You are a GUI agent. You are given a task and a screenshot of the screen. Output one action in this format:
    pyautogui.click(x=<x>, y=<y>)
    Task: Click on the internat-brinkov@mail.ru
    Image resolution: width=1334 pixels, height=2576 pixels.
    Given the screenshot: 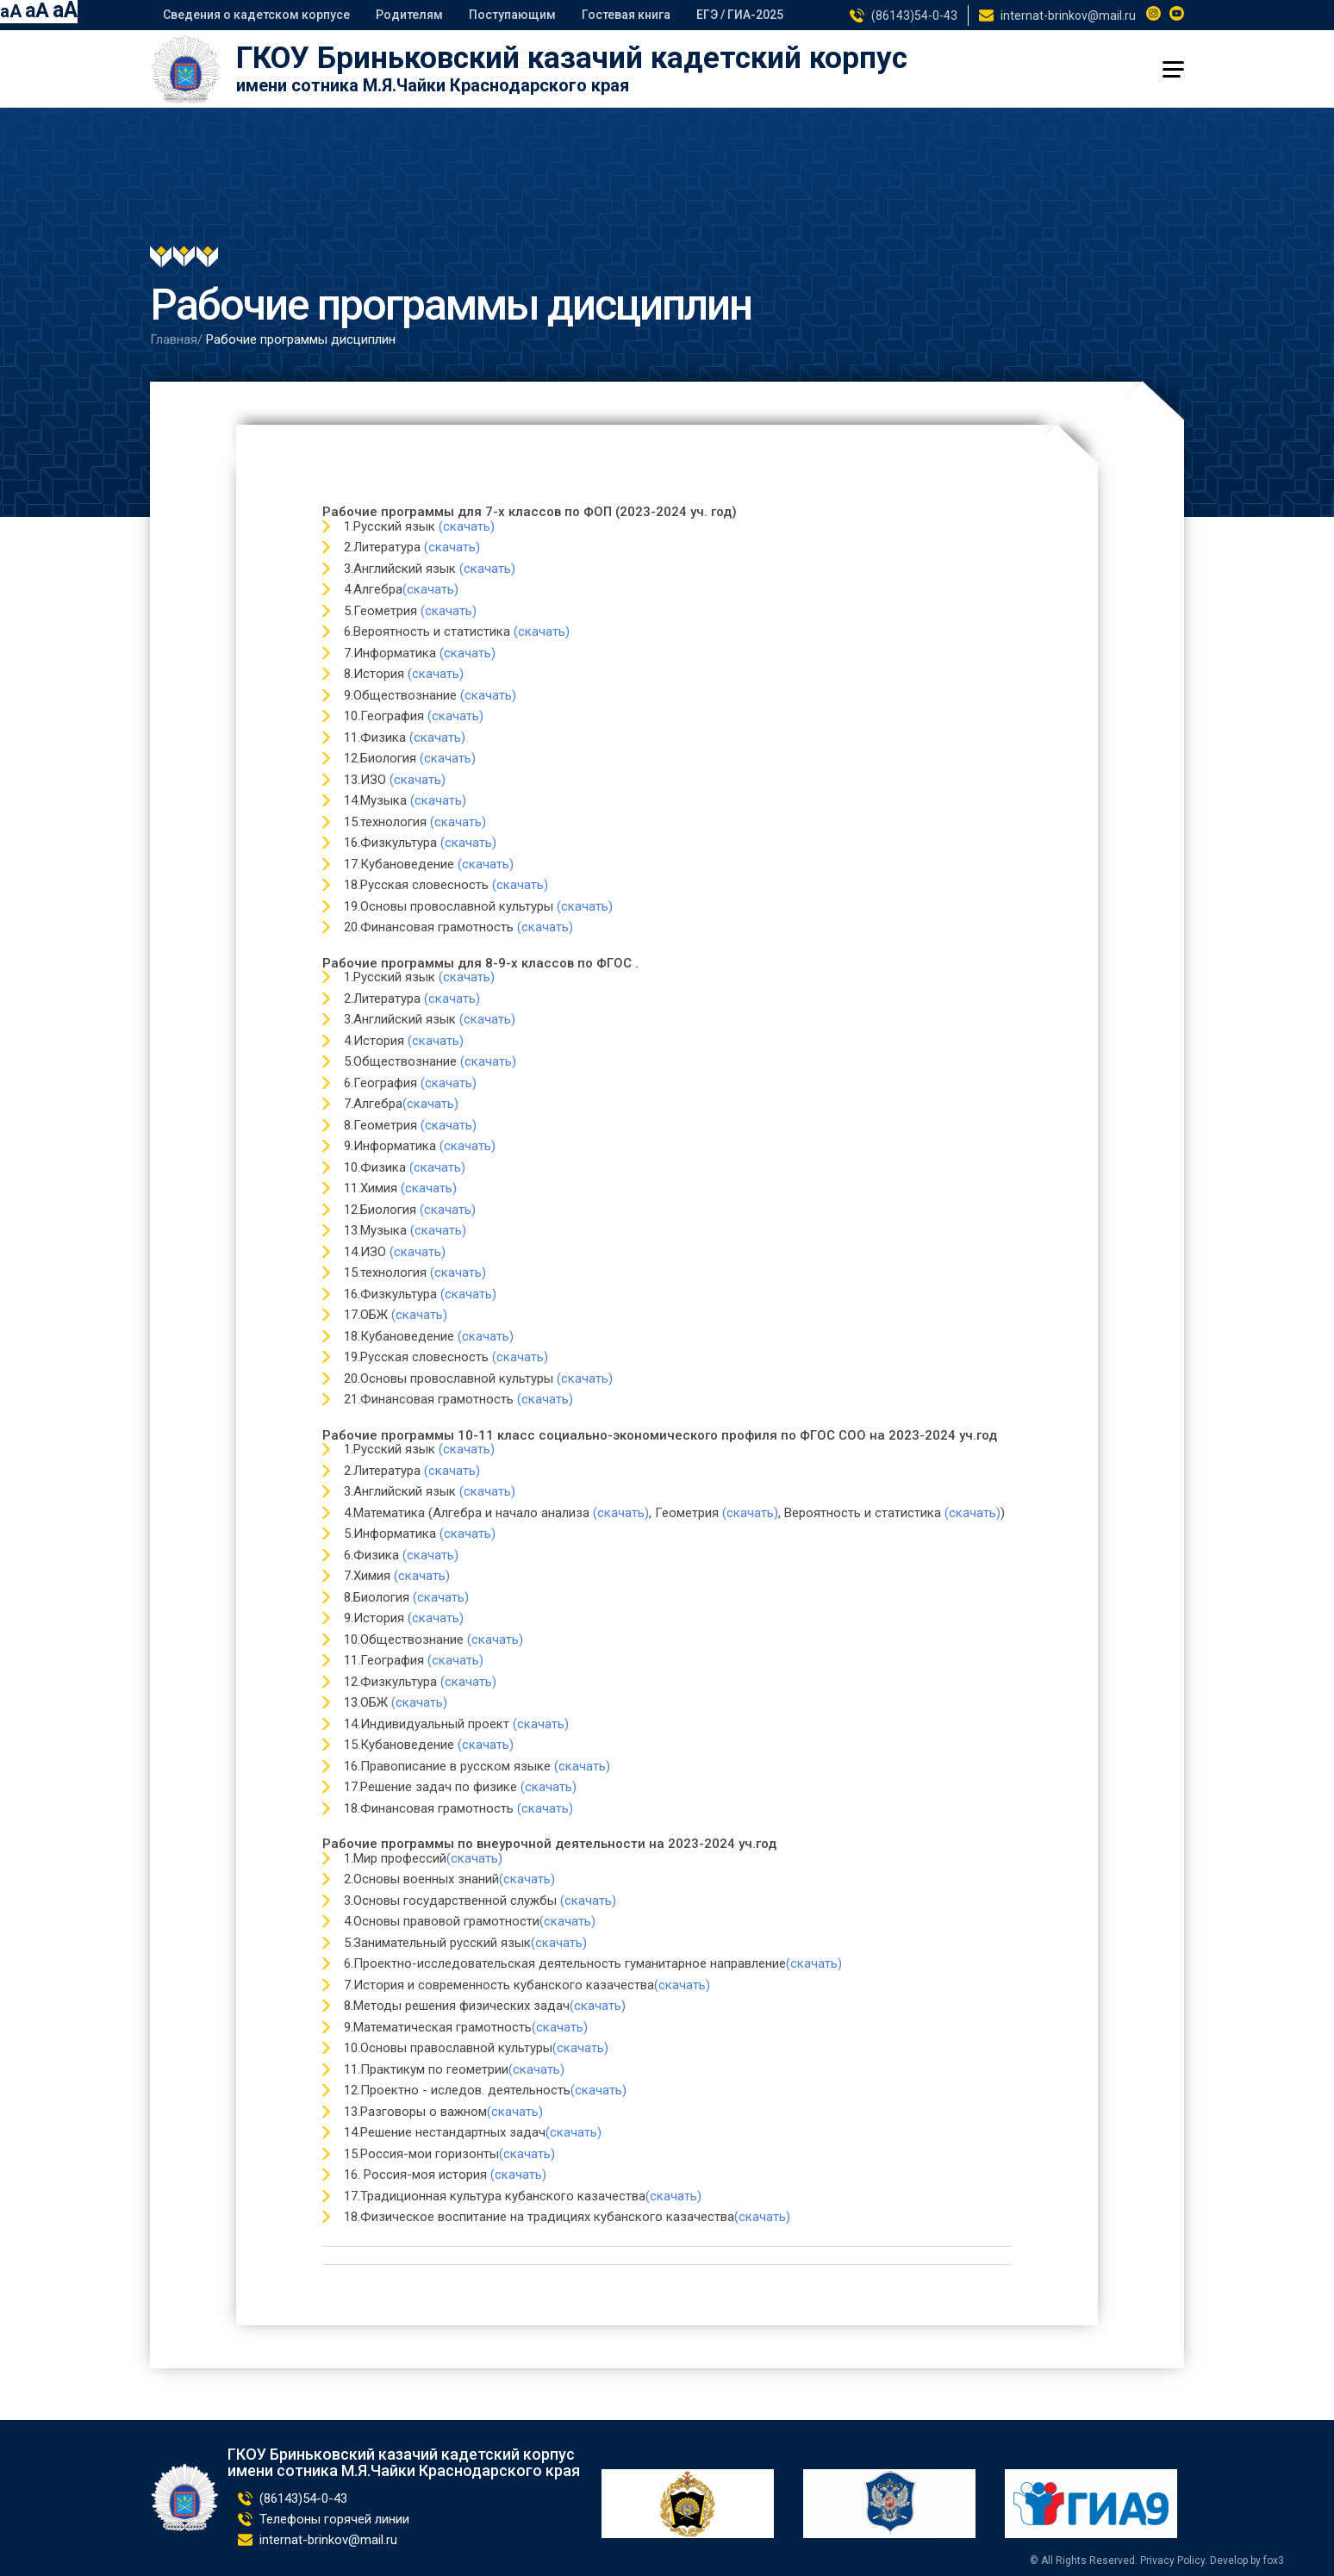 What is the action you would take?
    pyautogui.click(x=1068, y=15)
    